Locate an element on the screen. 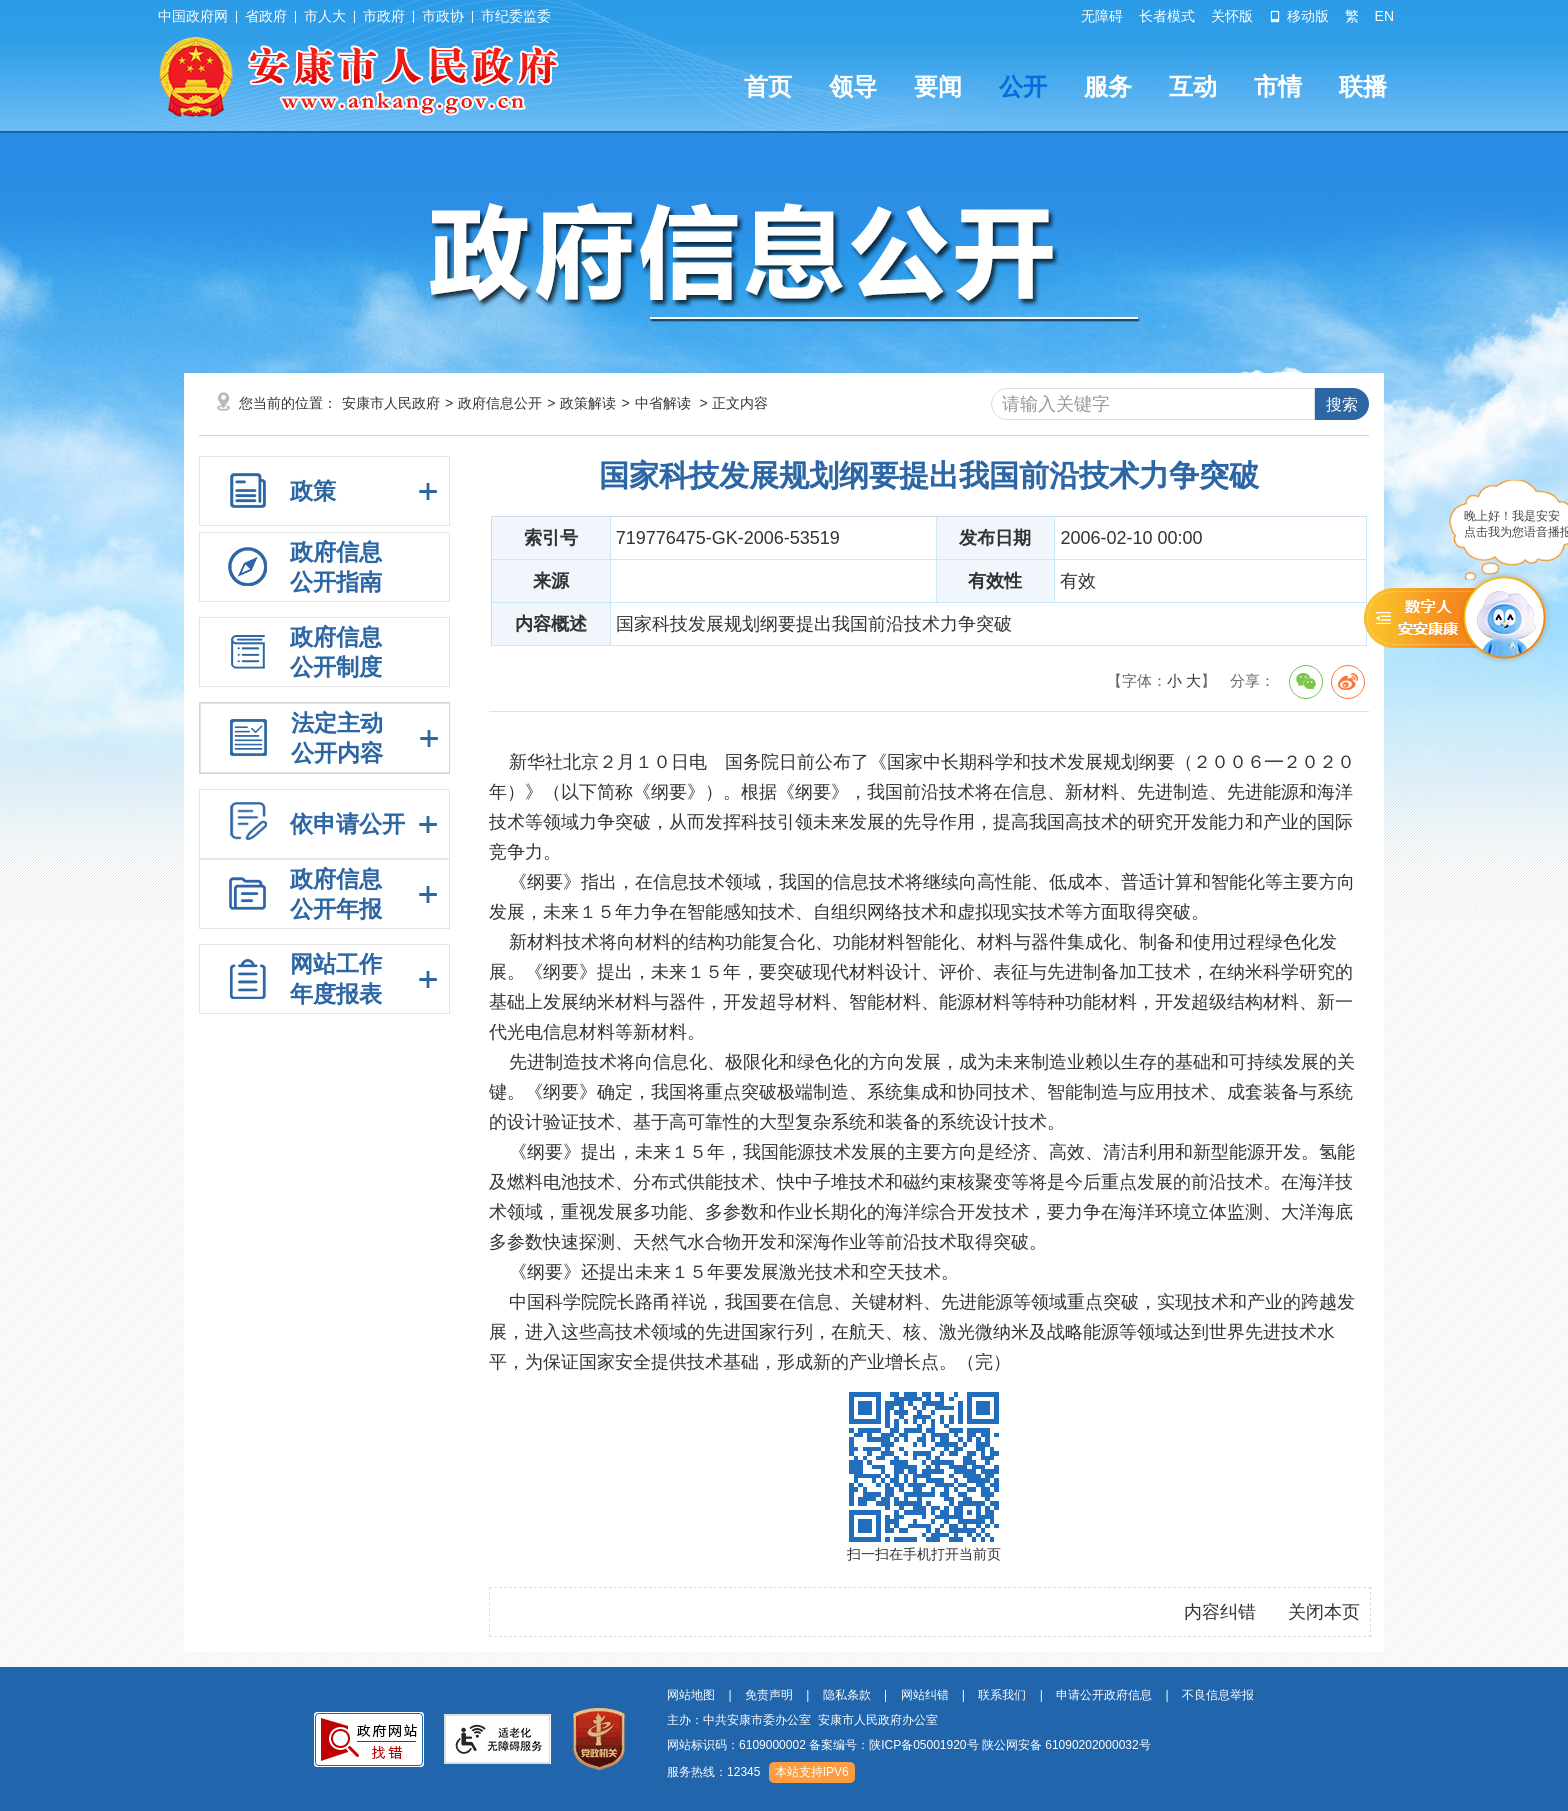  陕公网安备 61090202000032号 is located at coordinates (1066, 1745).